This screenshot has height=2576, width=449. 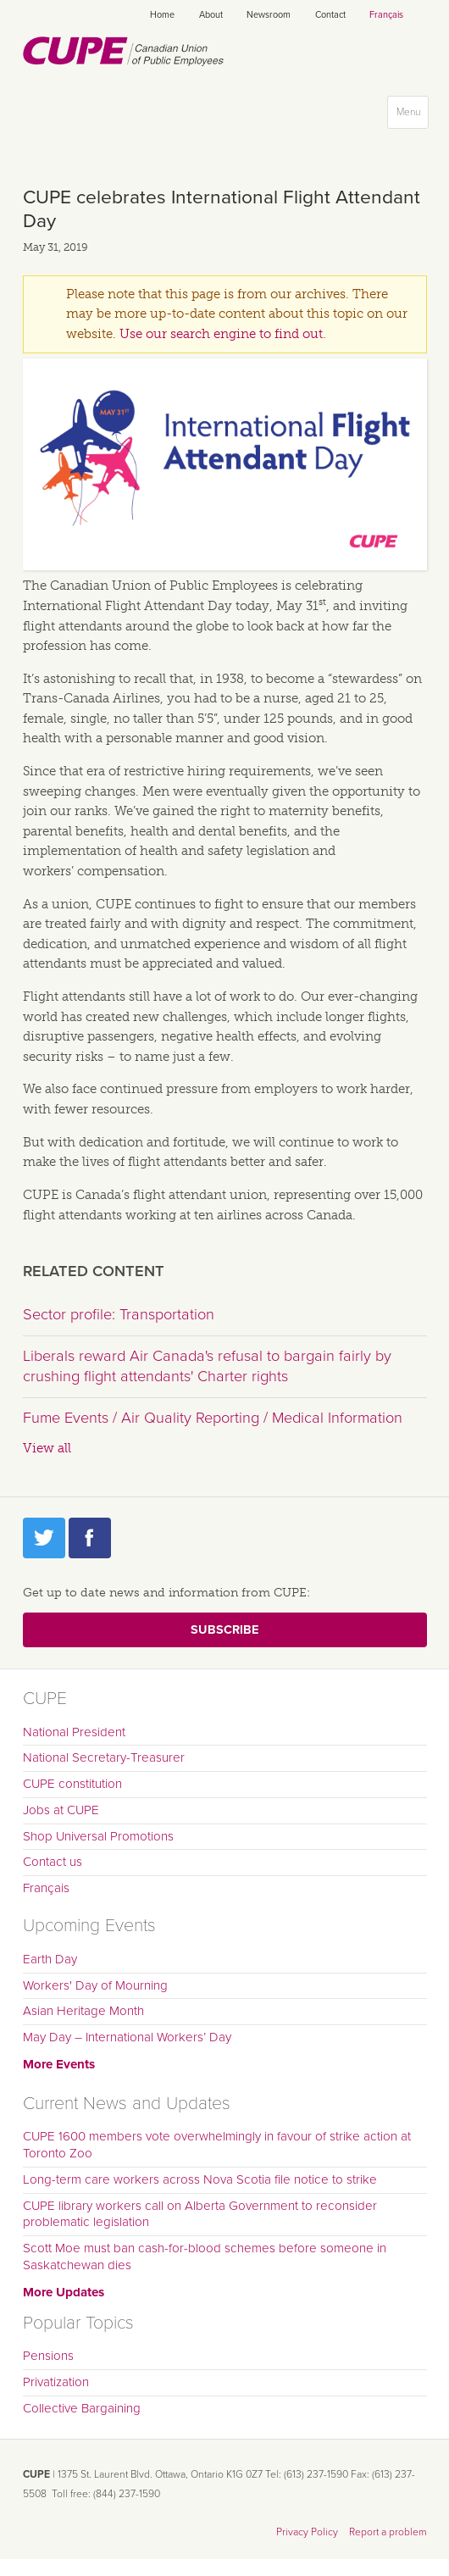 I want to click on Facebook, so click(x=90, y=1538).